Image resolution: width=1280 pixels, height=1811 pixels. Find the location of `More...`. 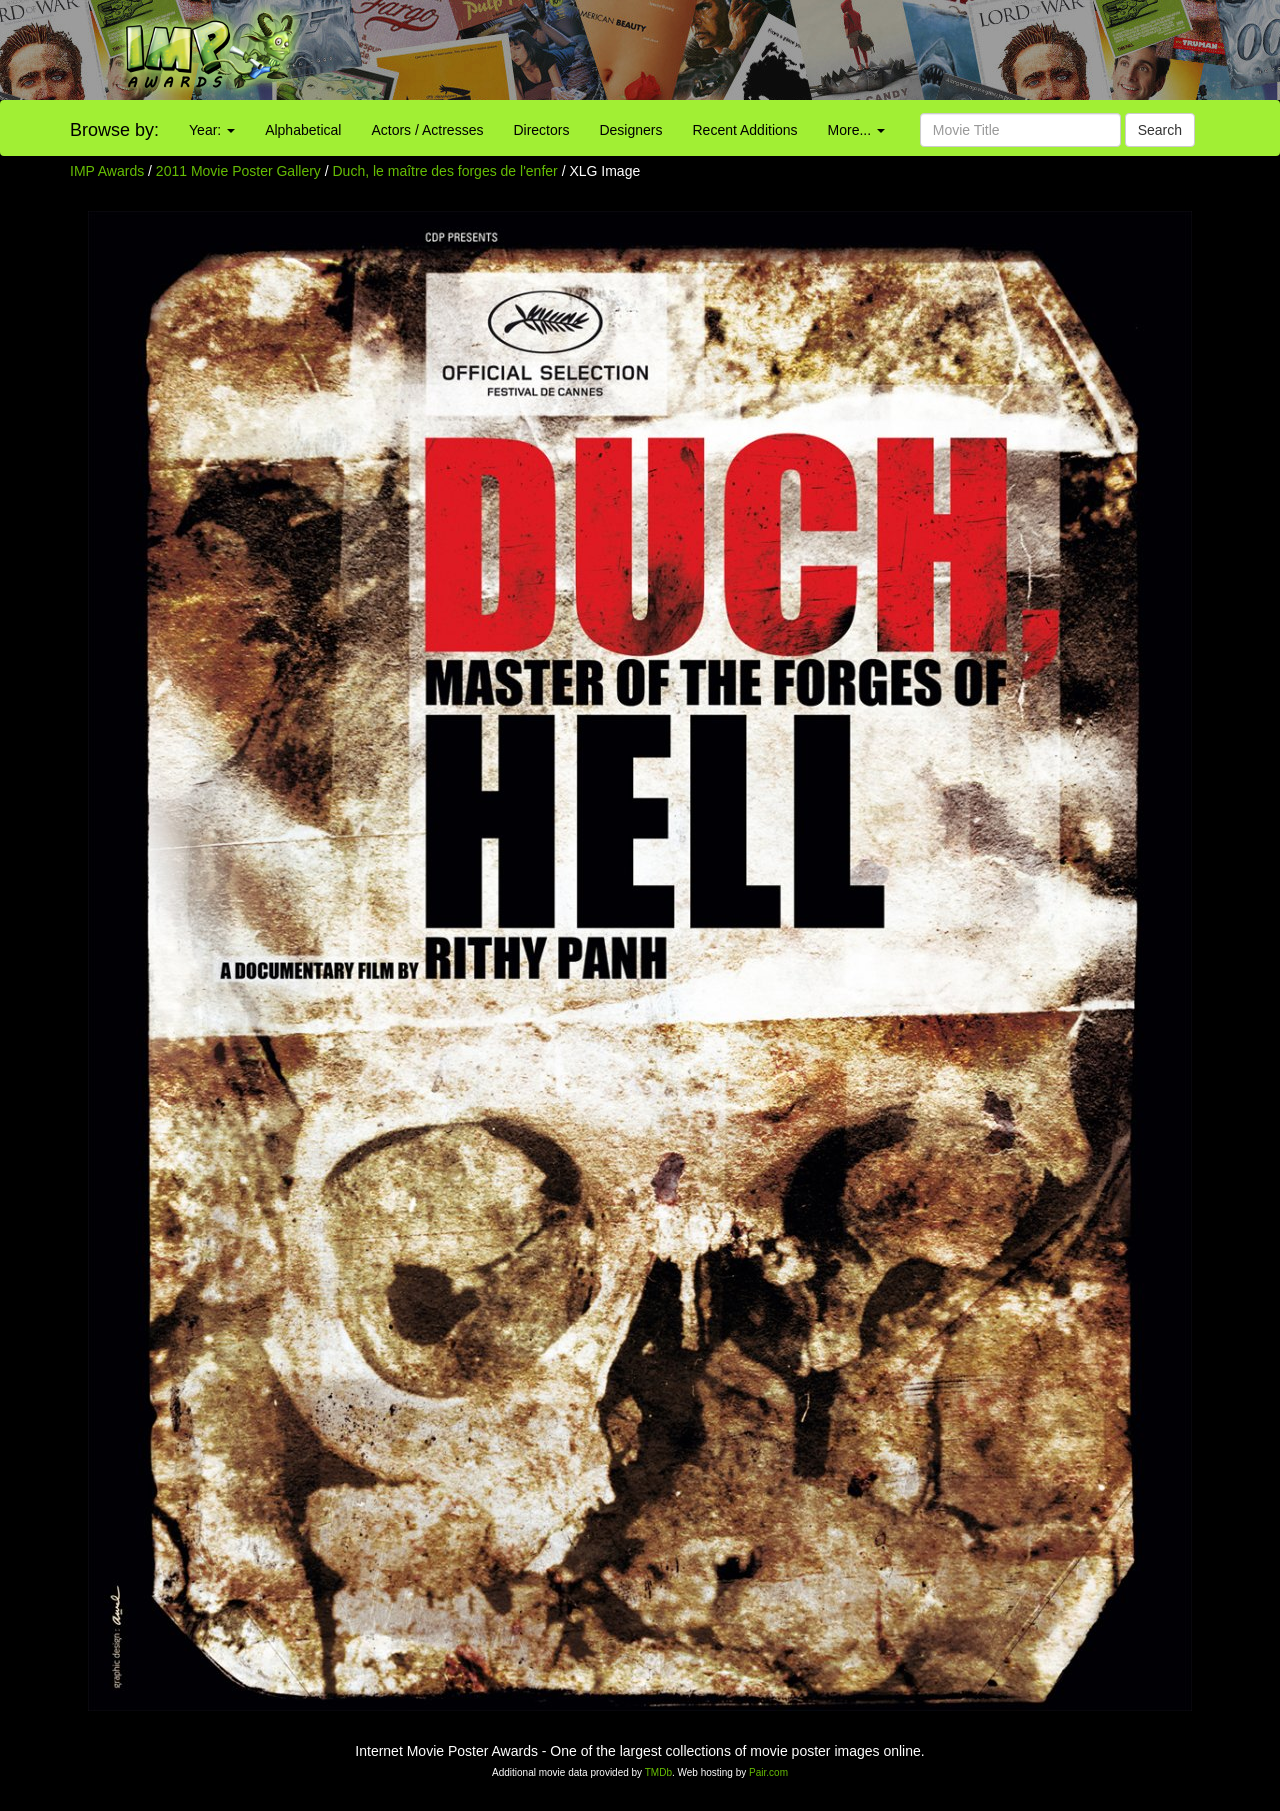

More... is located at coordinates (856, 130).